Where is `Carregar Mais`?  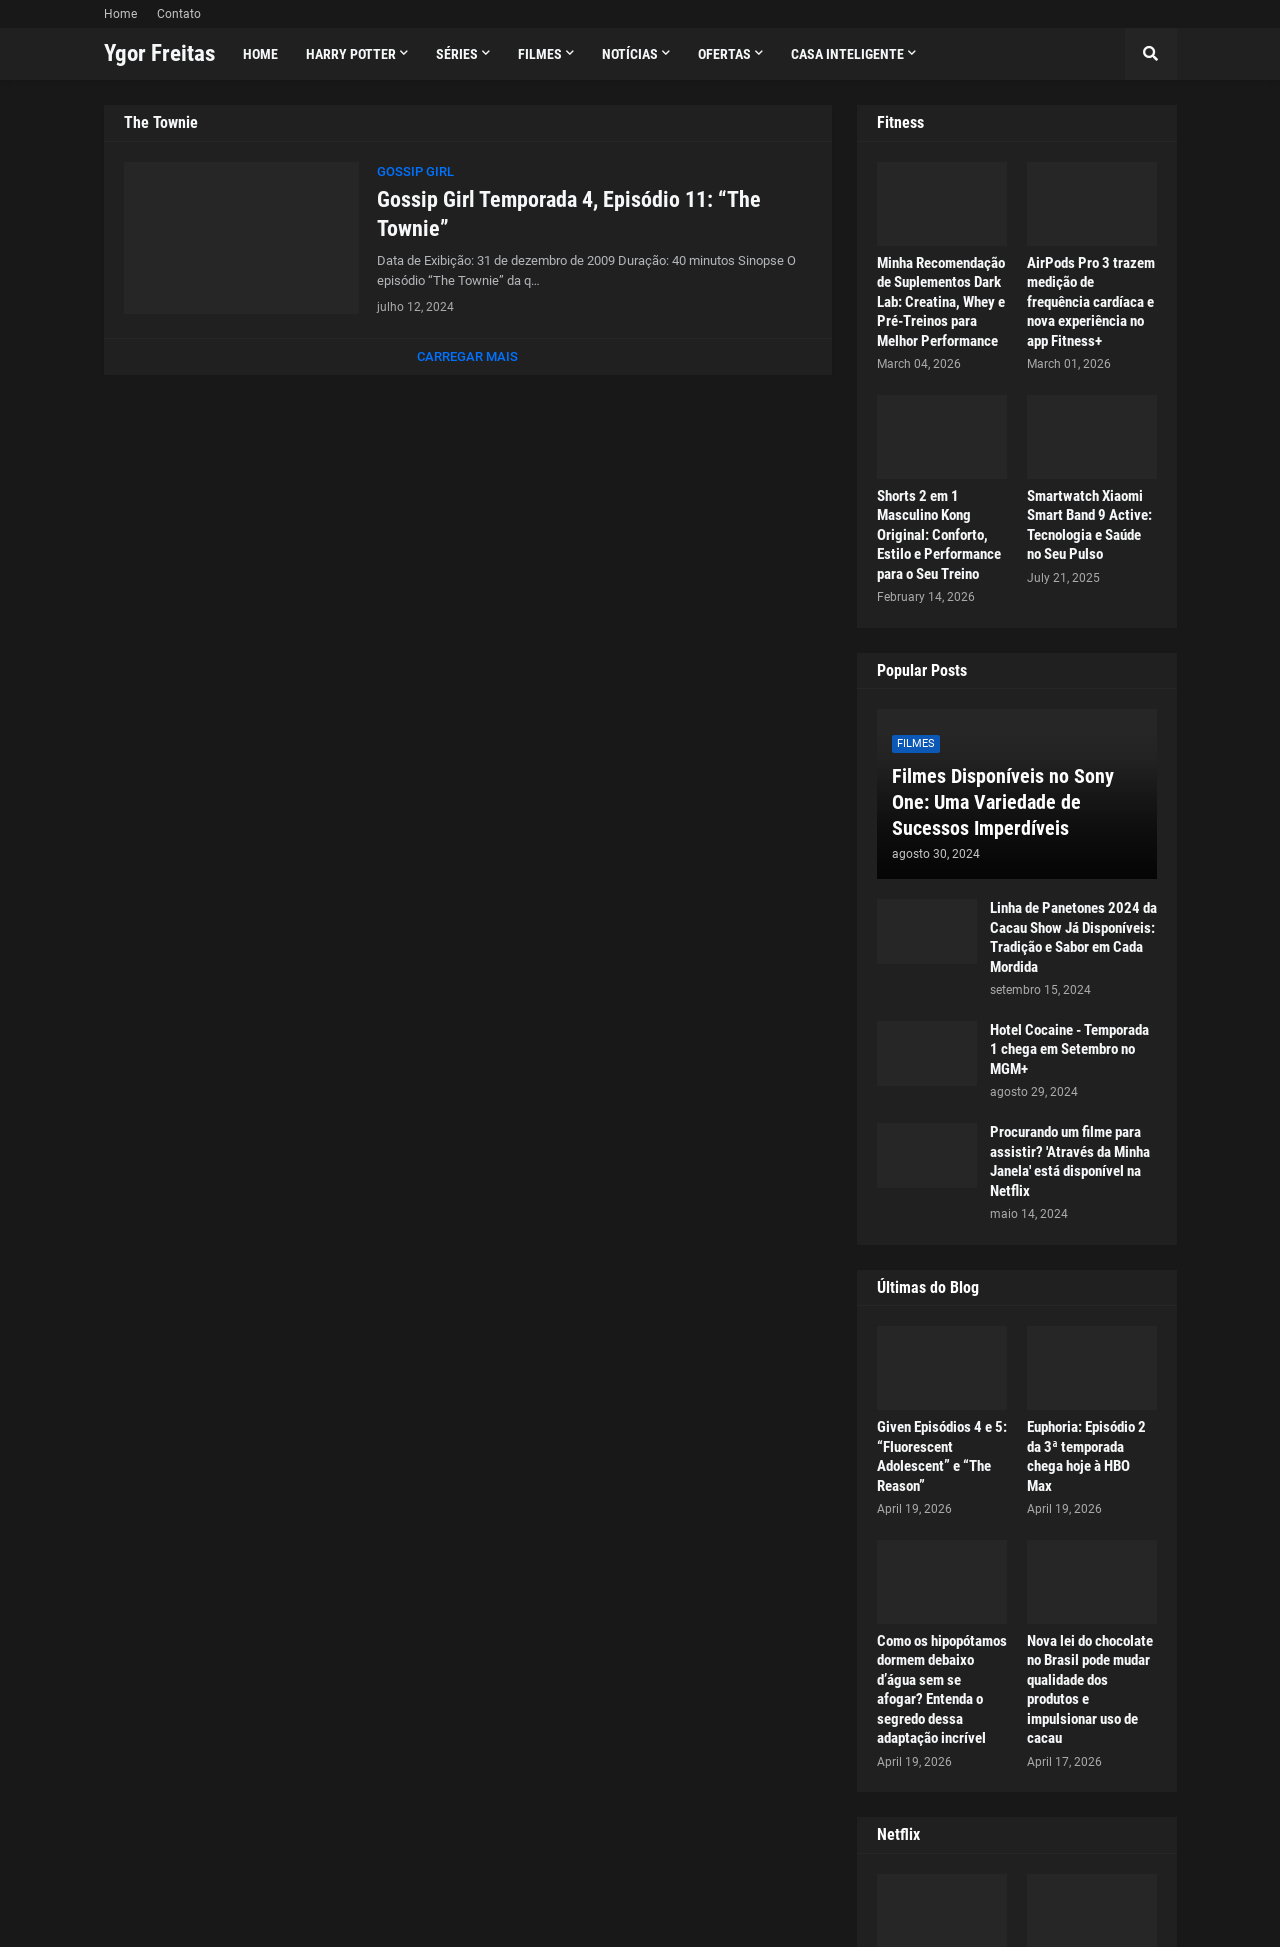 Carregar Mais is located at coordinates (467, 356).